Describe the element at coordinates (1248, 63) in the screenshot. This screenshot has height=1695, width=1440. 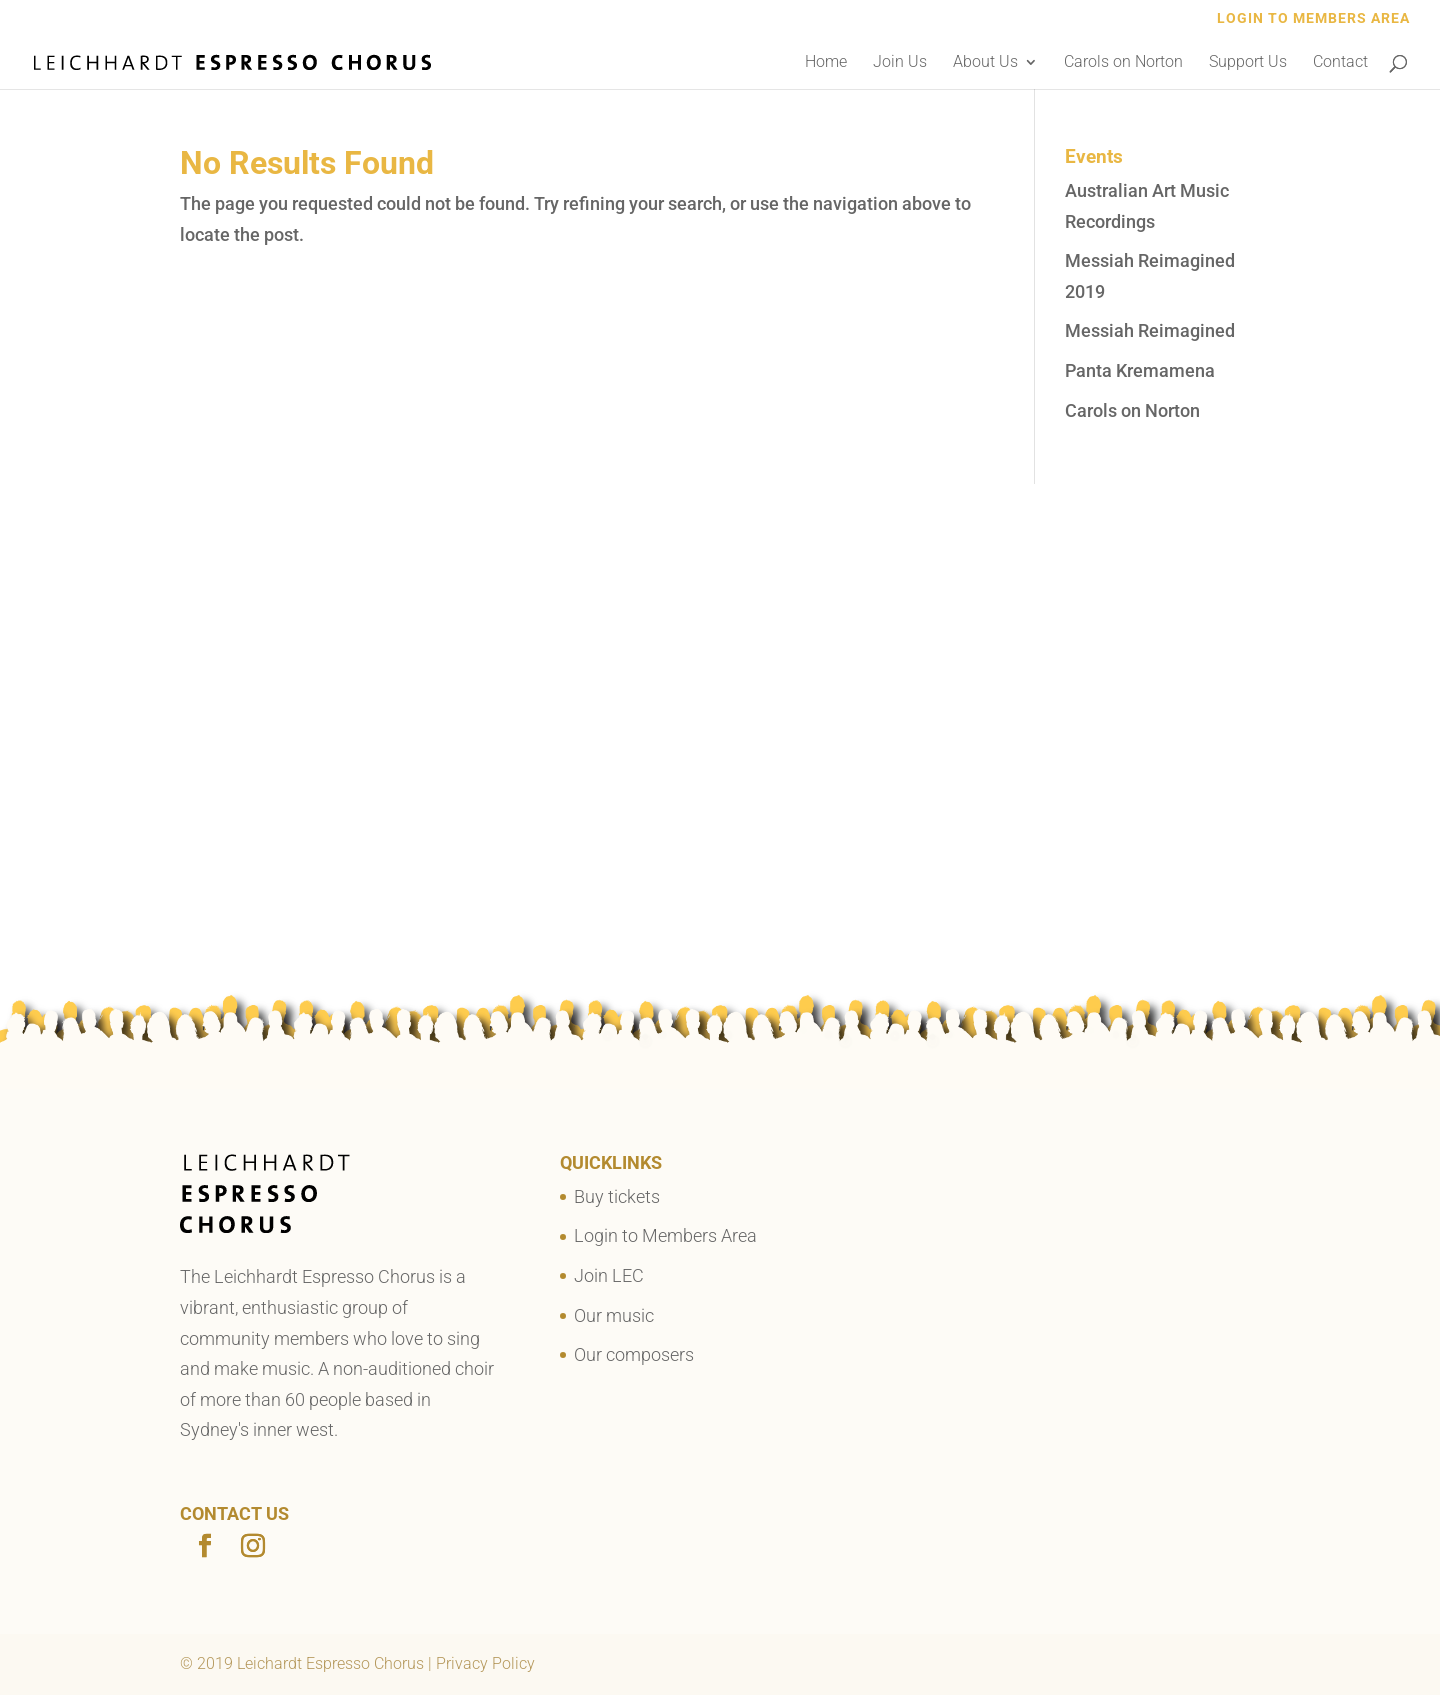
I see `Support Us` at that location.